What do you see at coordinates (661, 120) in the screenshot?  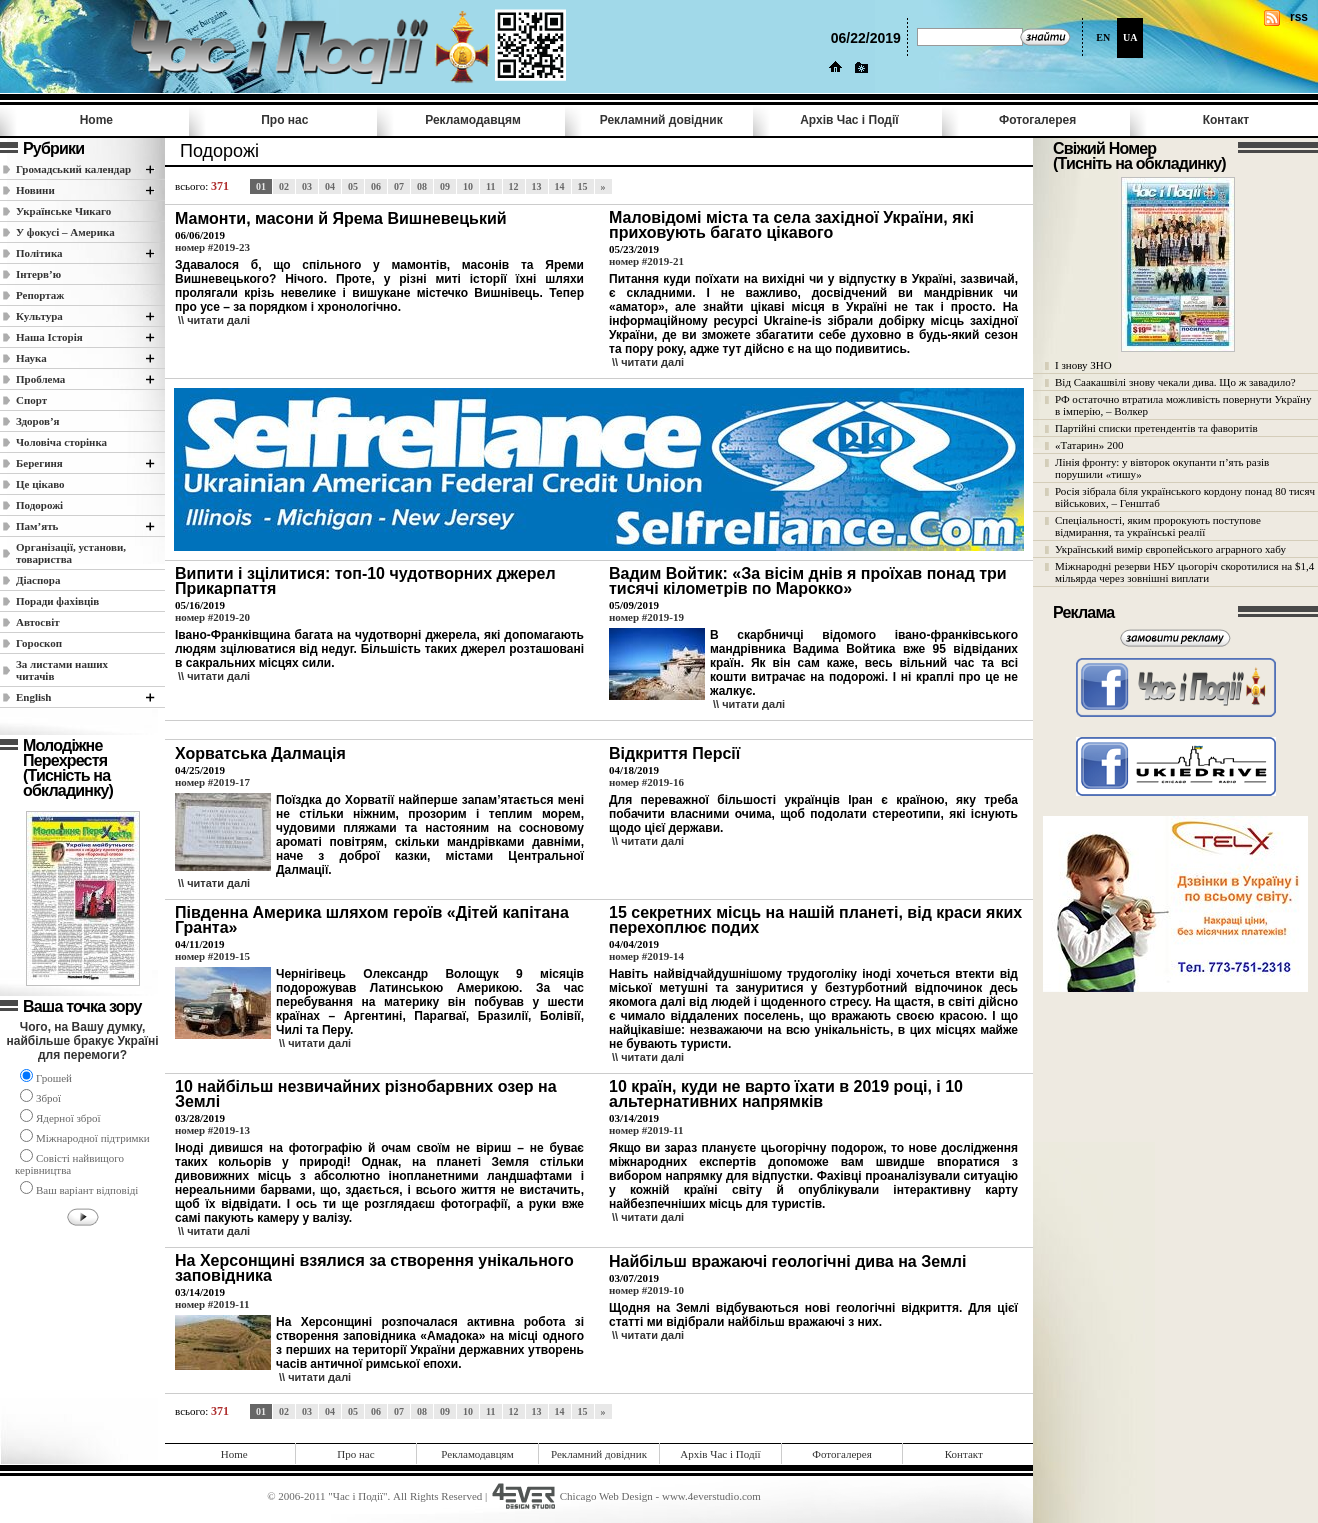 I see `Рекламний довідник` at bounding box center [661, 120].